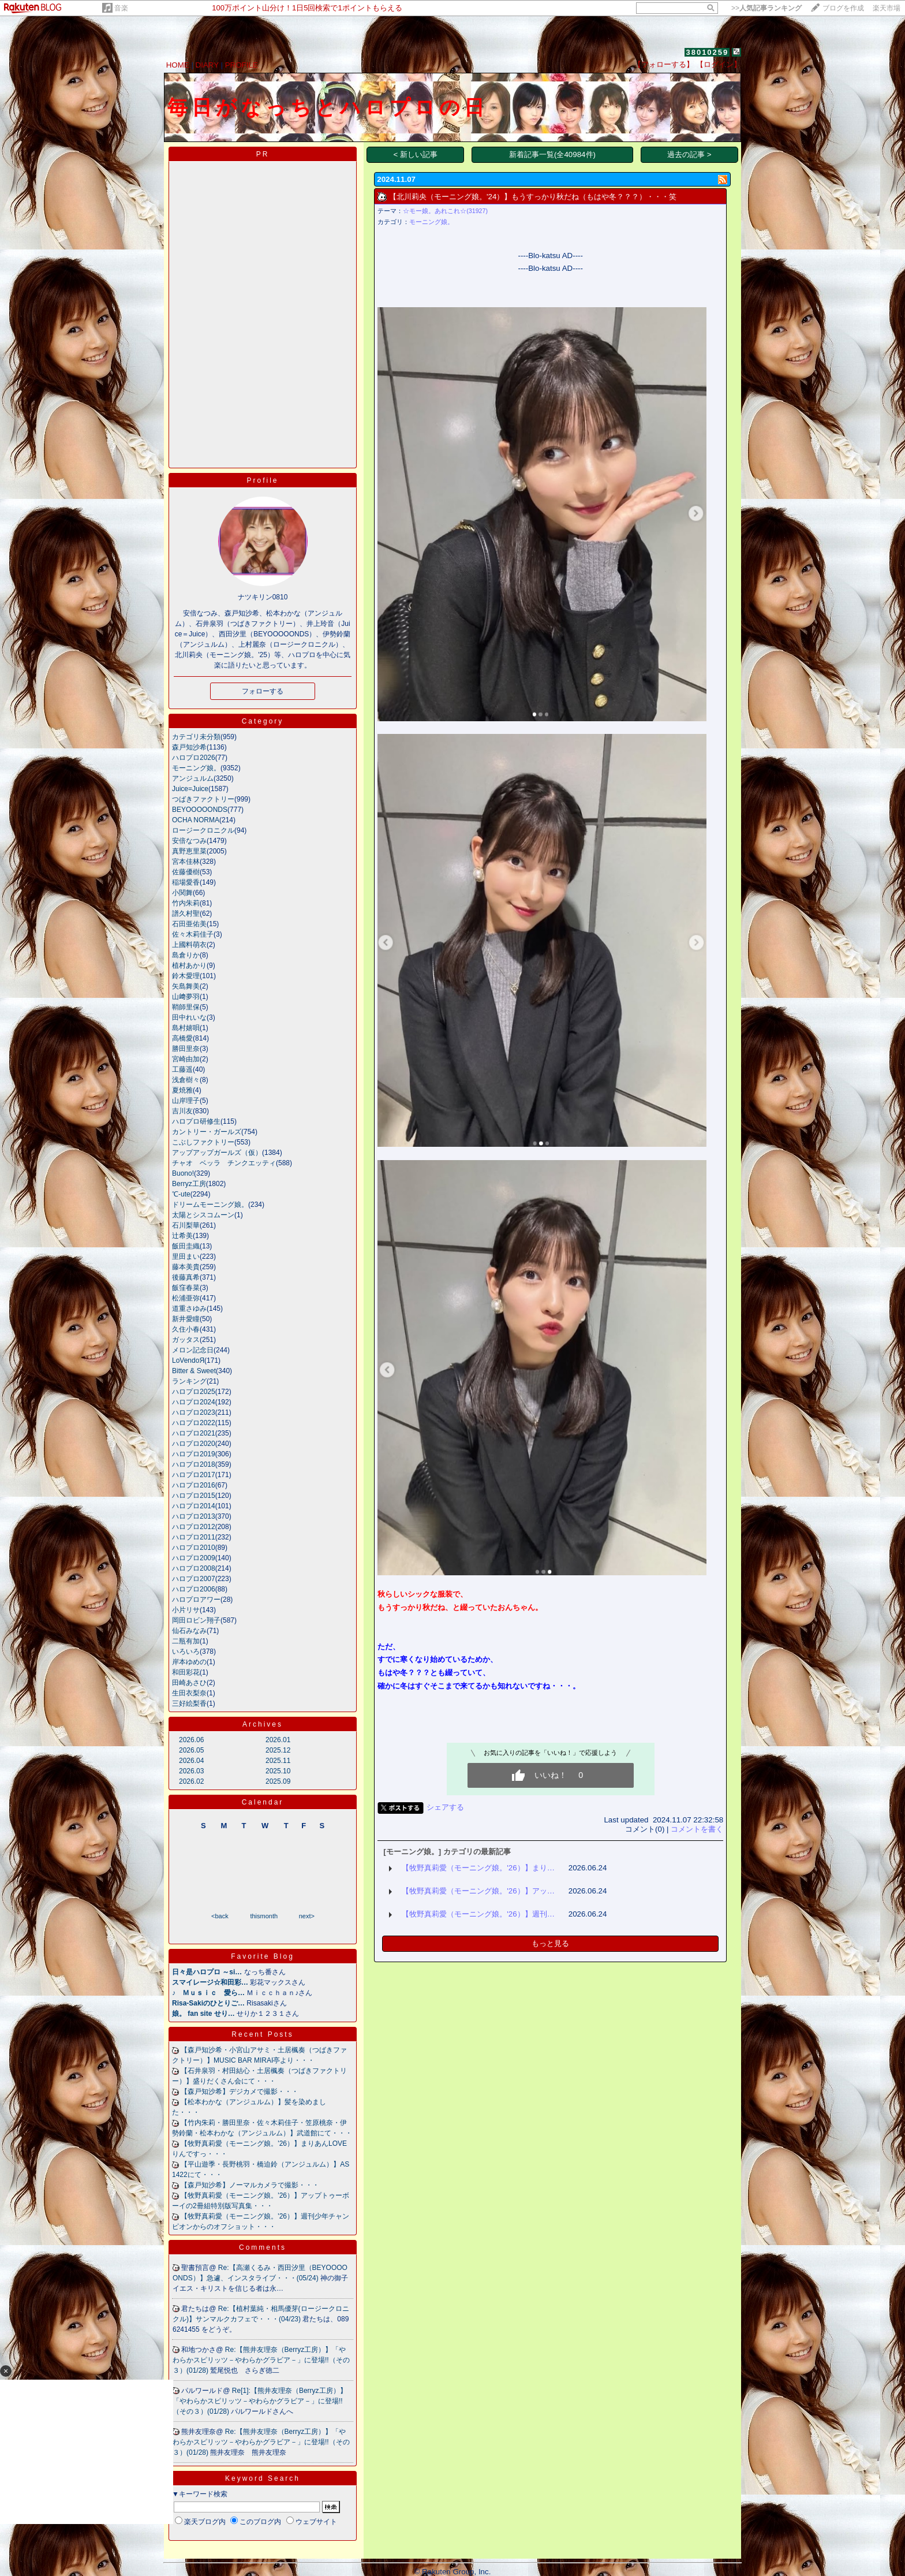  Describe the element at coordinates (203, 1215) in the screenshot. I see `太陽とシスコムーン` at that location.